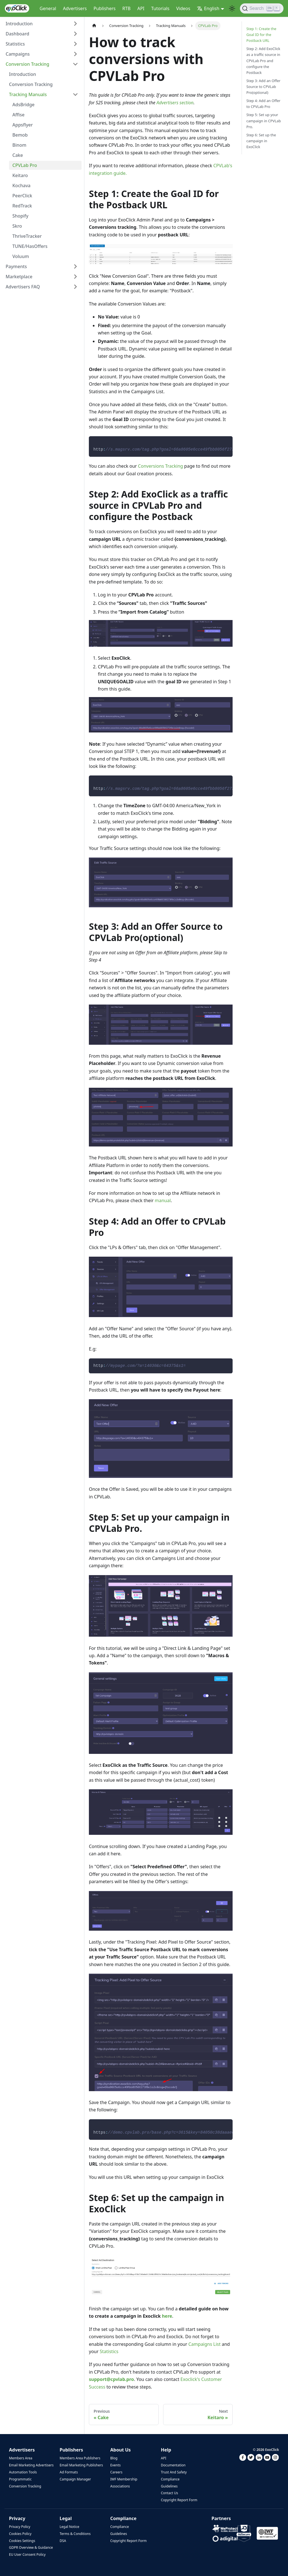 The height and width of the screenshot is (2576, 288). I want to click on Privacy Policy, so click(19, 2526).